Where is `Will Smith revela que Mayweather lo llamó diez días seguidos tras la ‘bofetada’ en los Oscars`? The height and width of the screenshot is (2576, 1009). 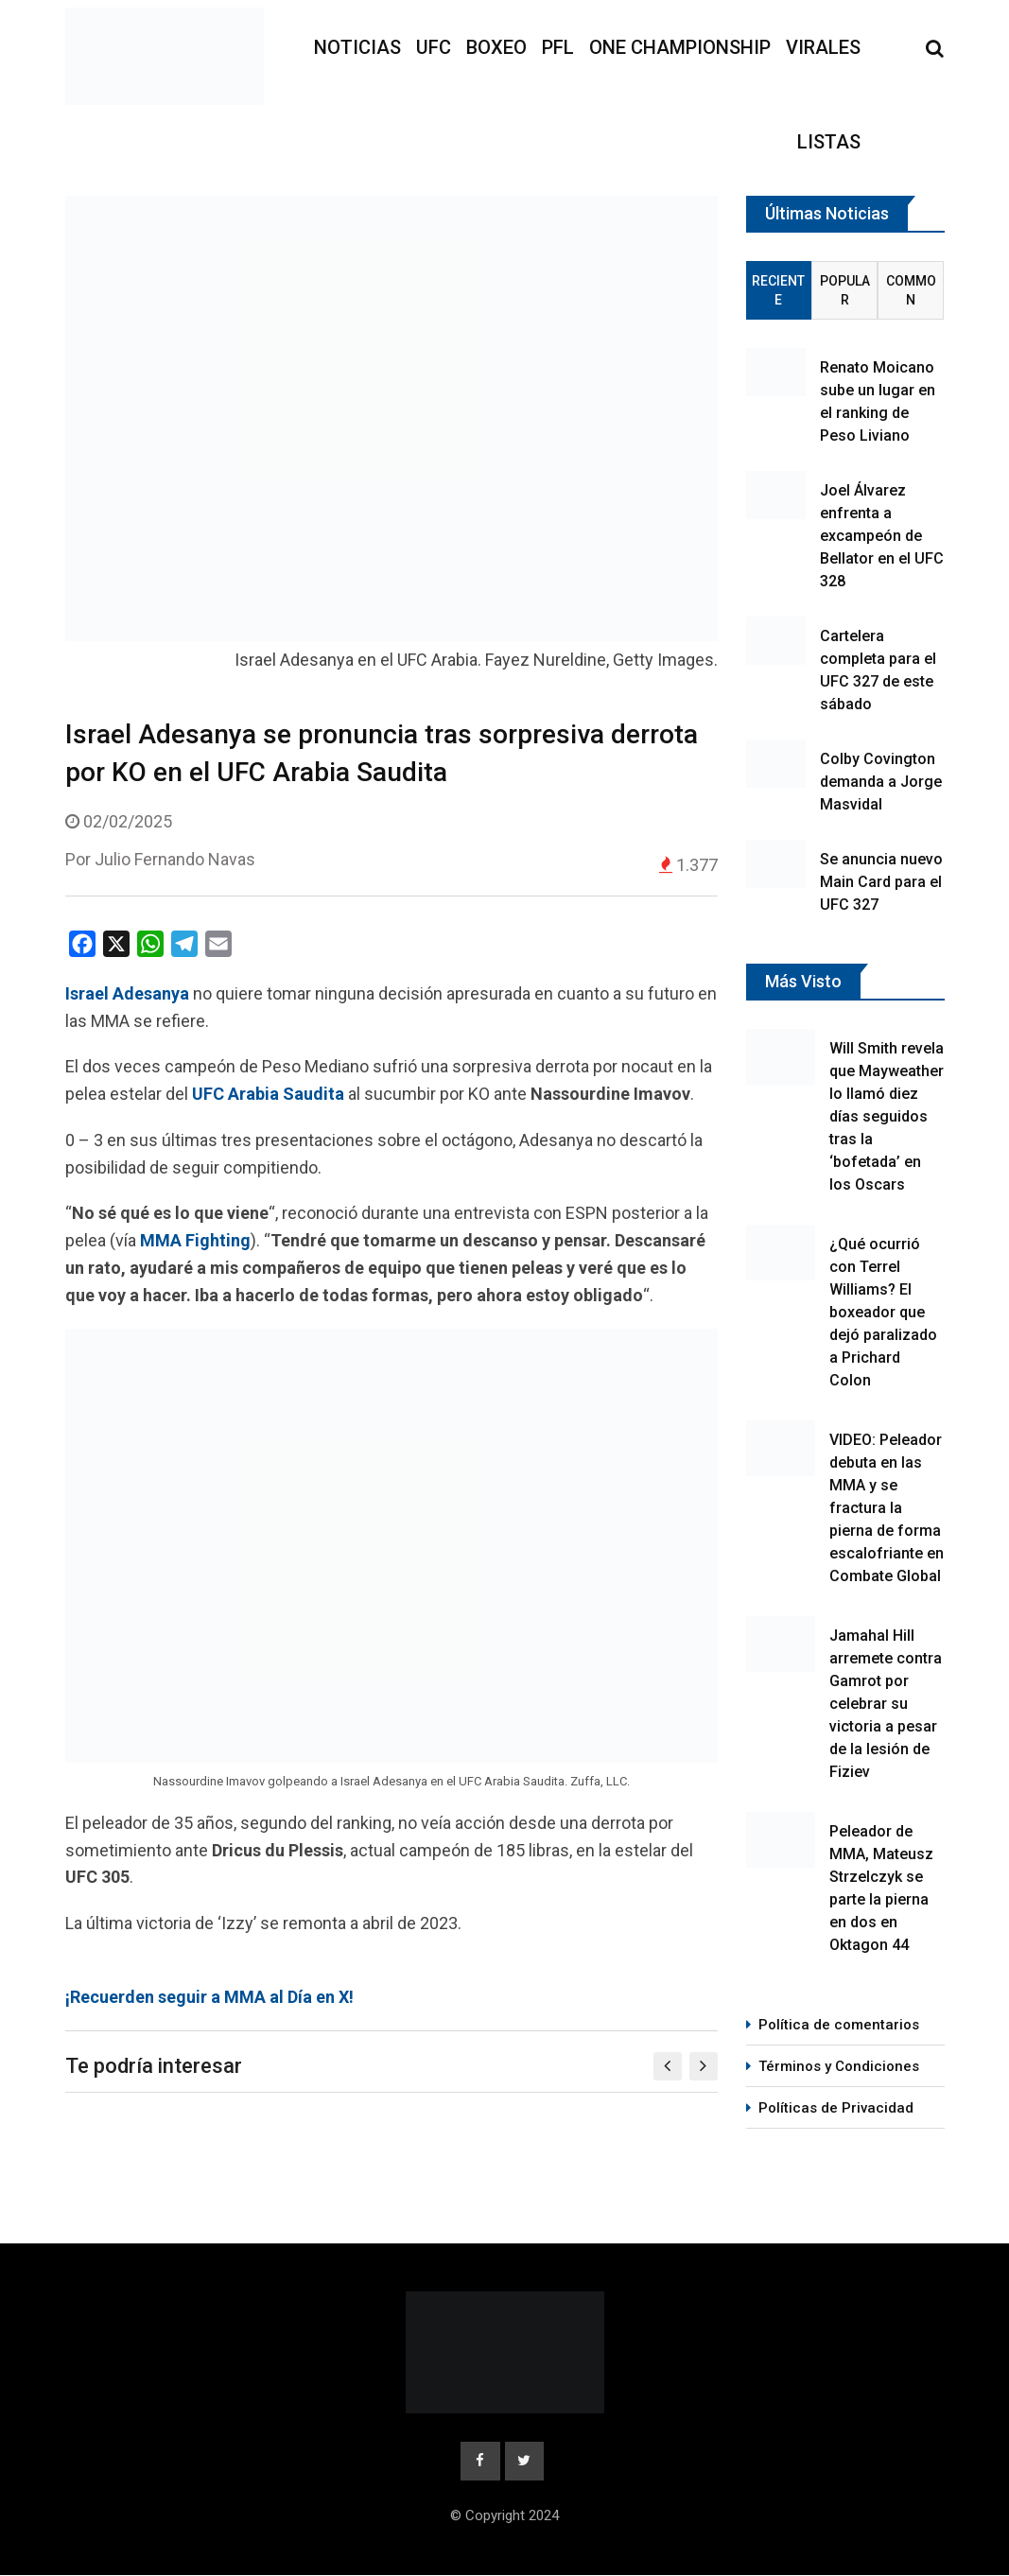 Will Smith revela que Mayweather lo llamó diez días seguidos tras la ‘bofetada’ en los Oscars is located at coordinates (886, 1116).